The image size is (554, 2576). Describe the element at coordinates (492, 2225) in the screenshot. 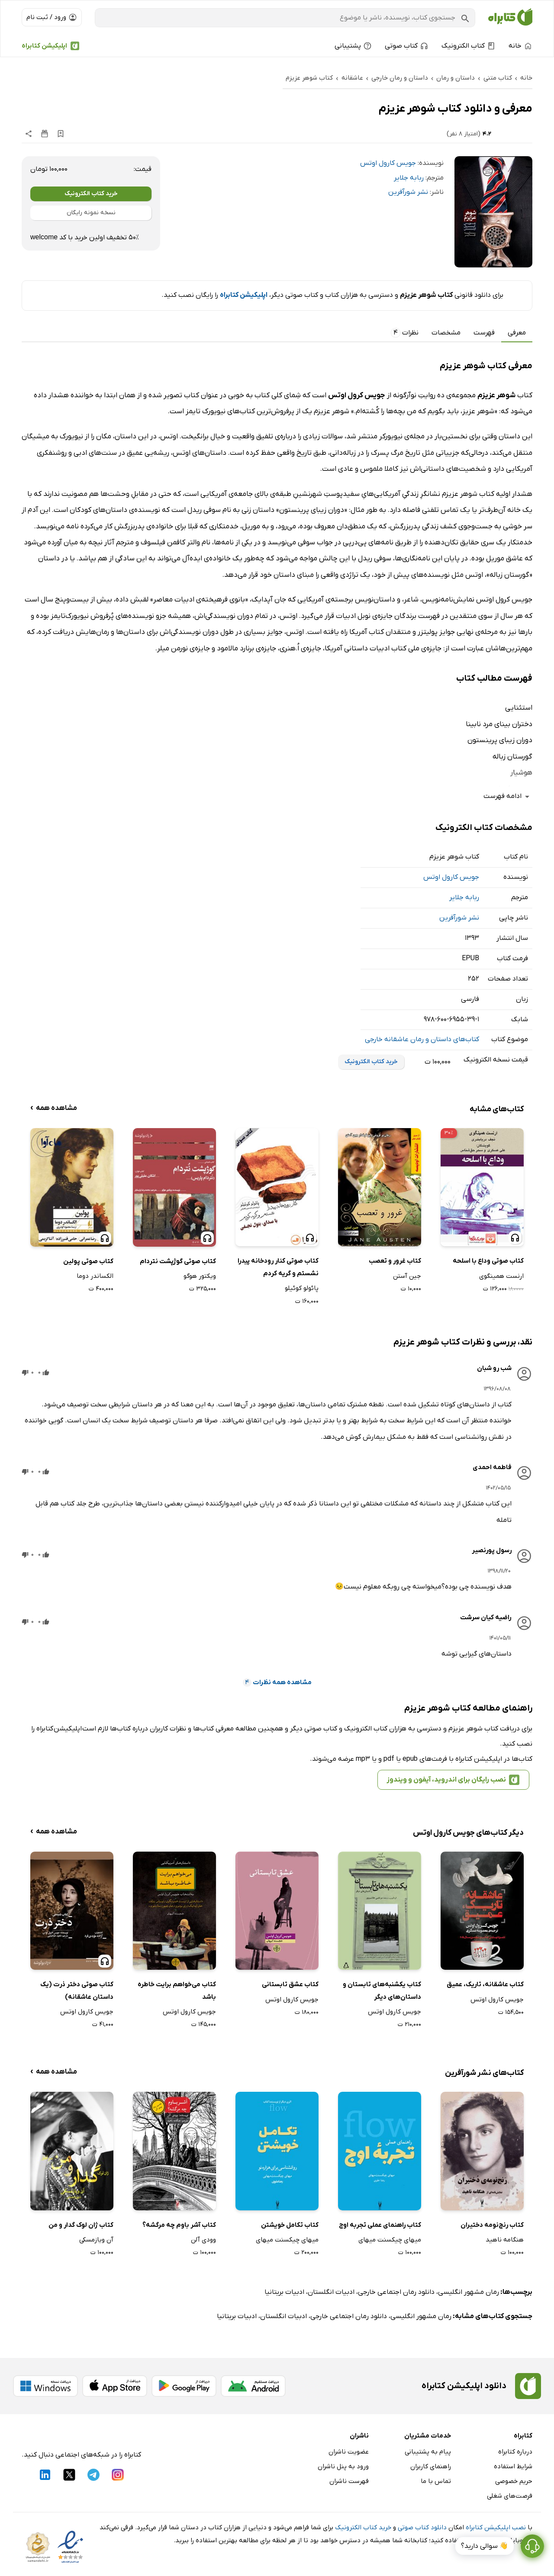

I see `کتاب رنج‌نومه دختیران` at that location.